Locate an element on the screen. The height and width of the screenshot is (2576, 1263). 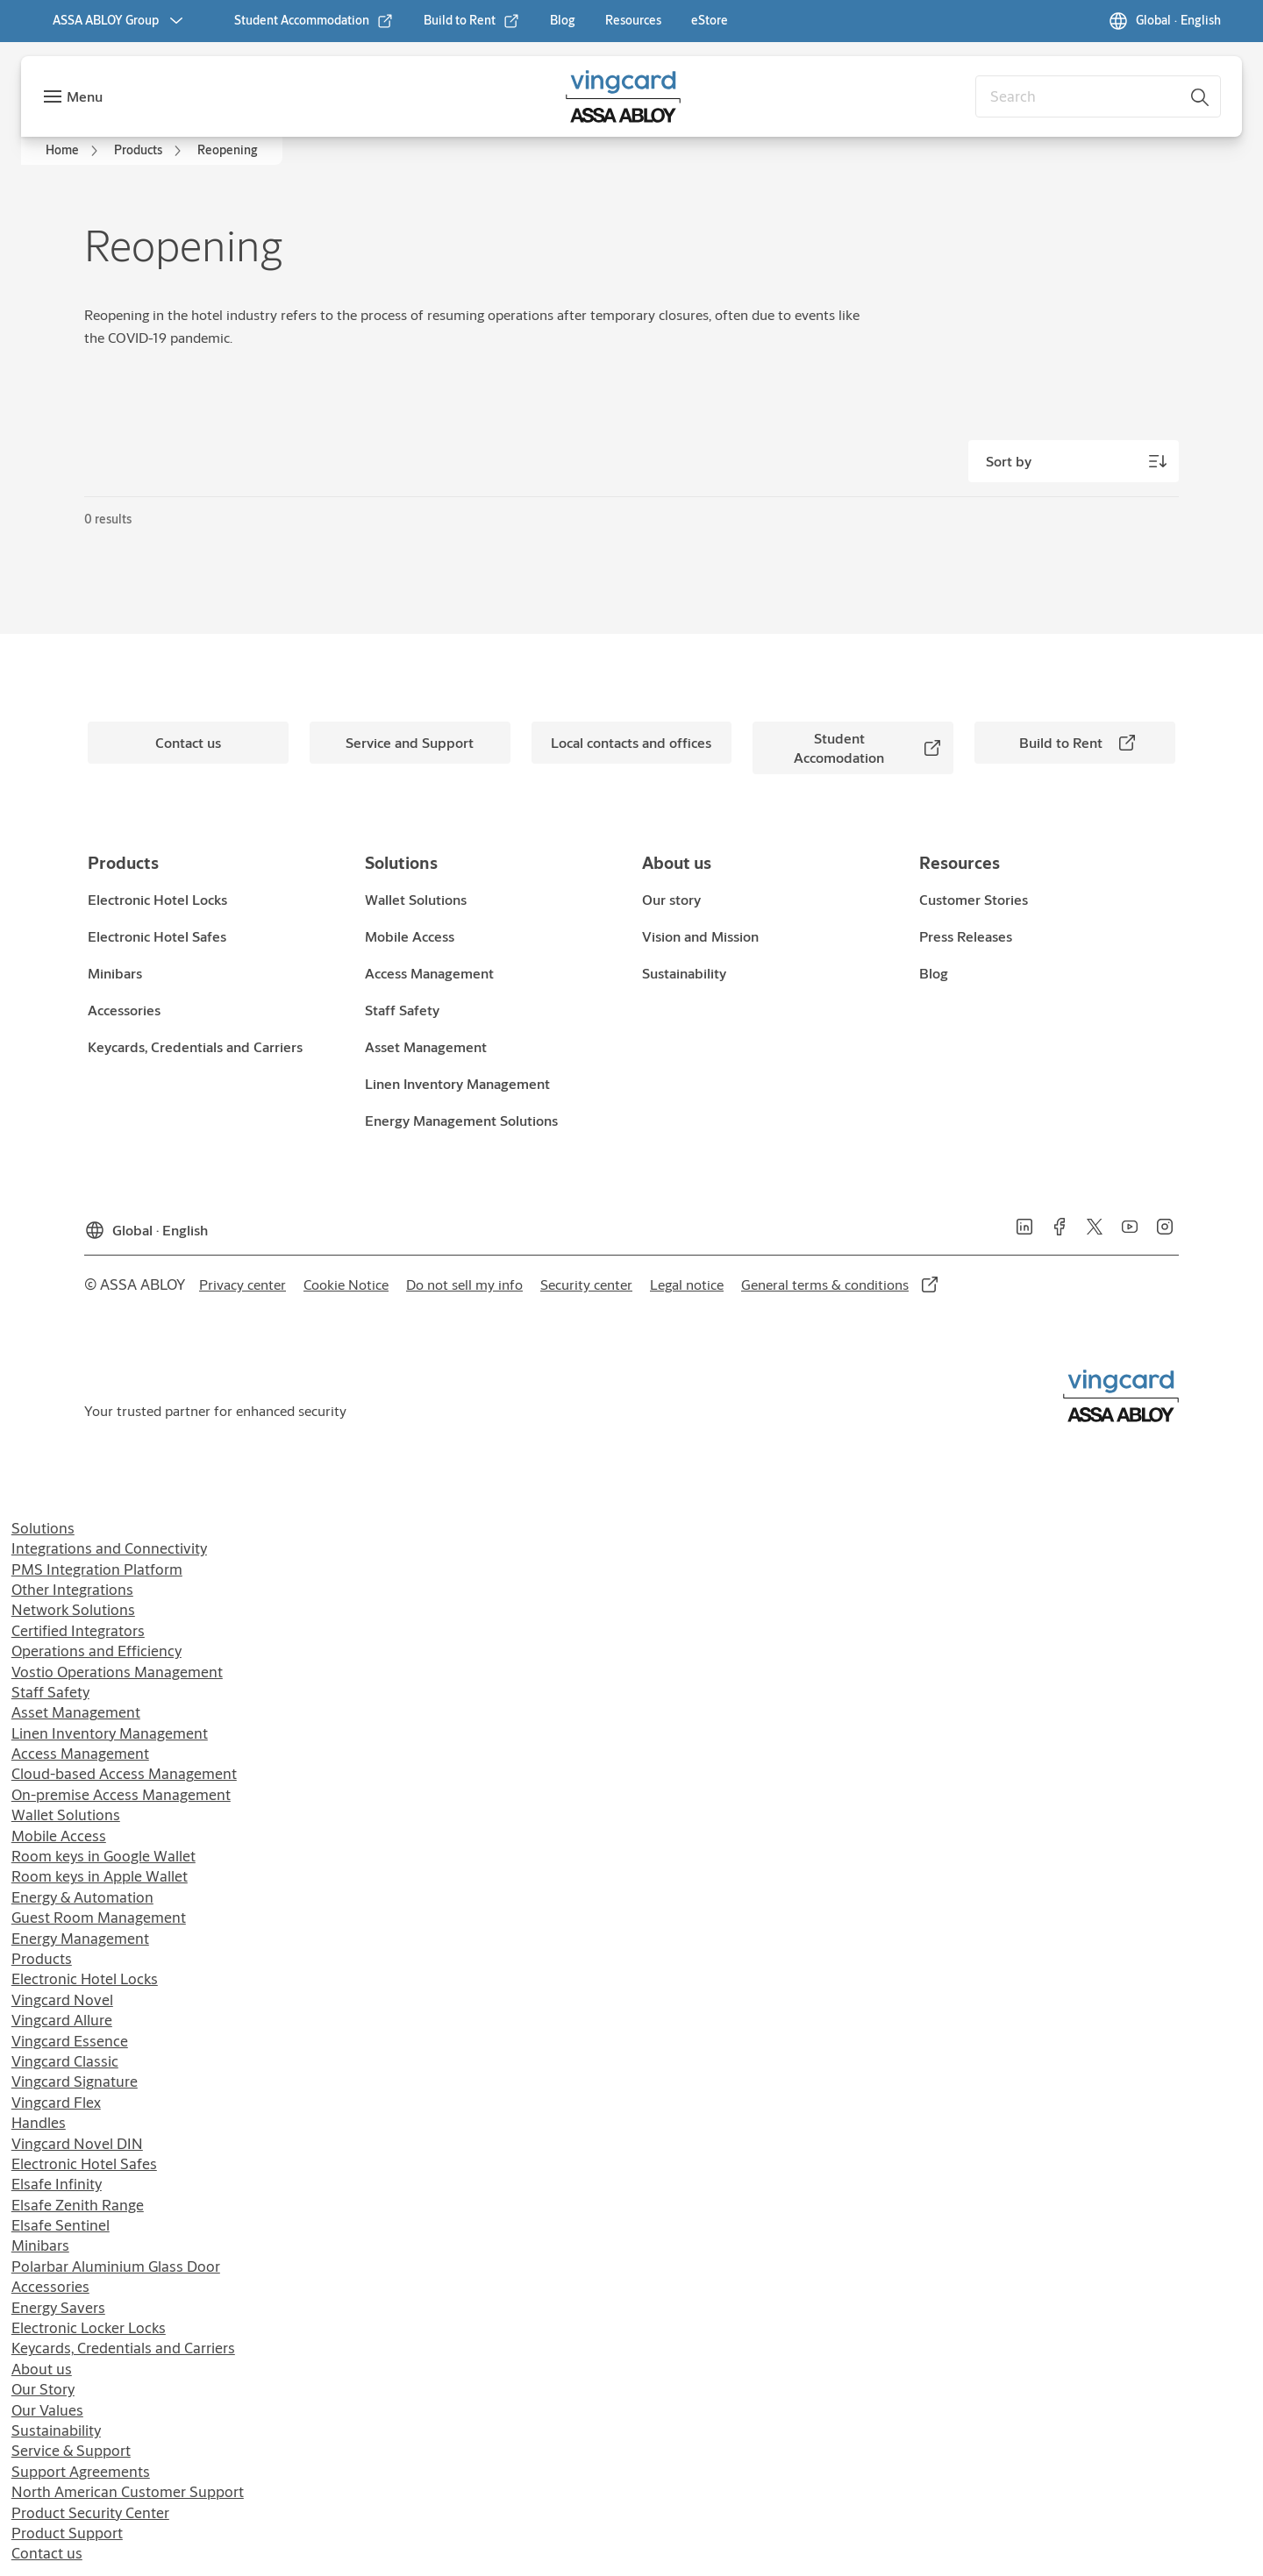
Vingcard Essence is located at coordinates (69, 2041).